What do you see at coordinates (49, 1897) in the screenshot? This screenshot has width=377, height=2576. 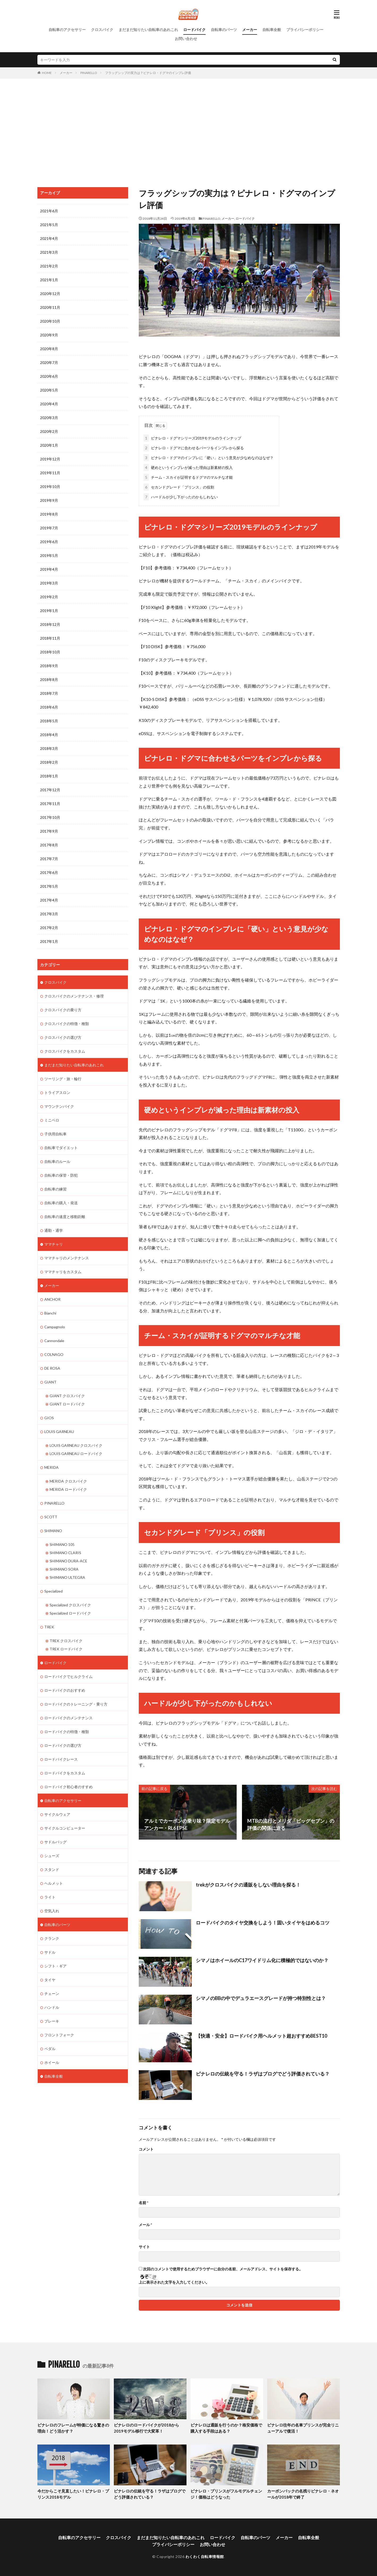 I see `ライト` at bounding box center [49, 1897].